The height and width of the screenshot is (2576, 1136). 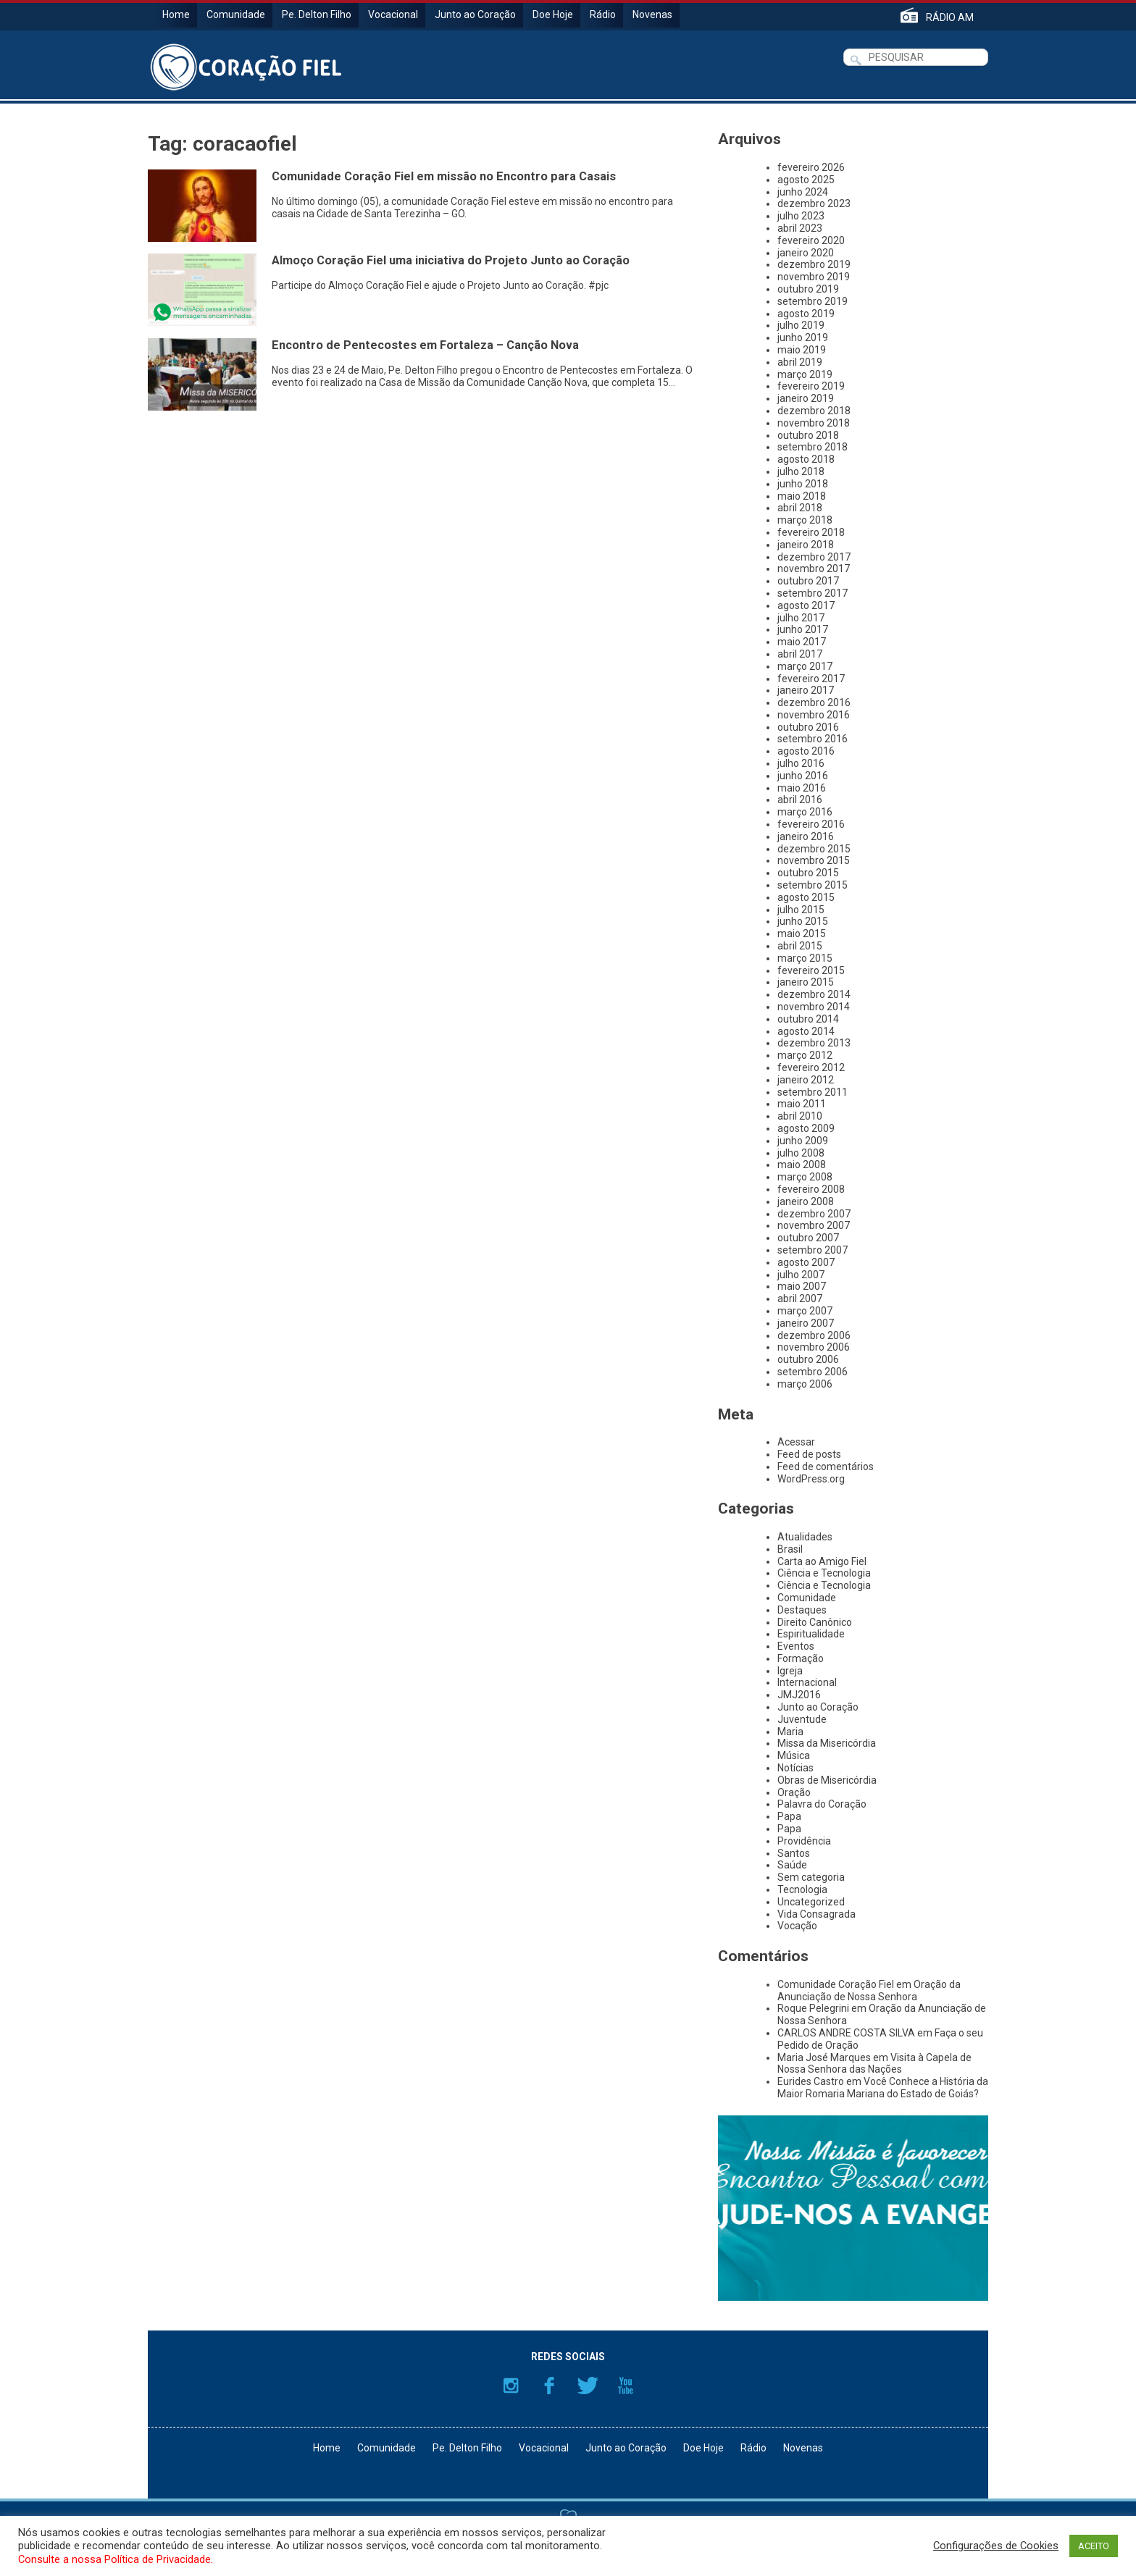 What do you see at coordinates (806, 1031) in the screenshot?
I see `agosto 2014` at bounding box center [806, 1031].